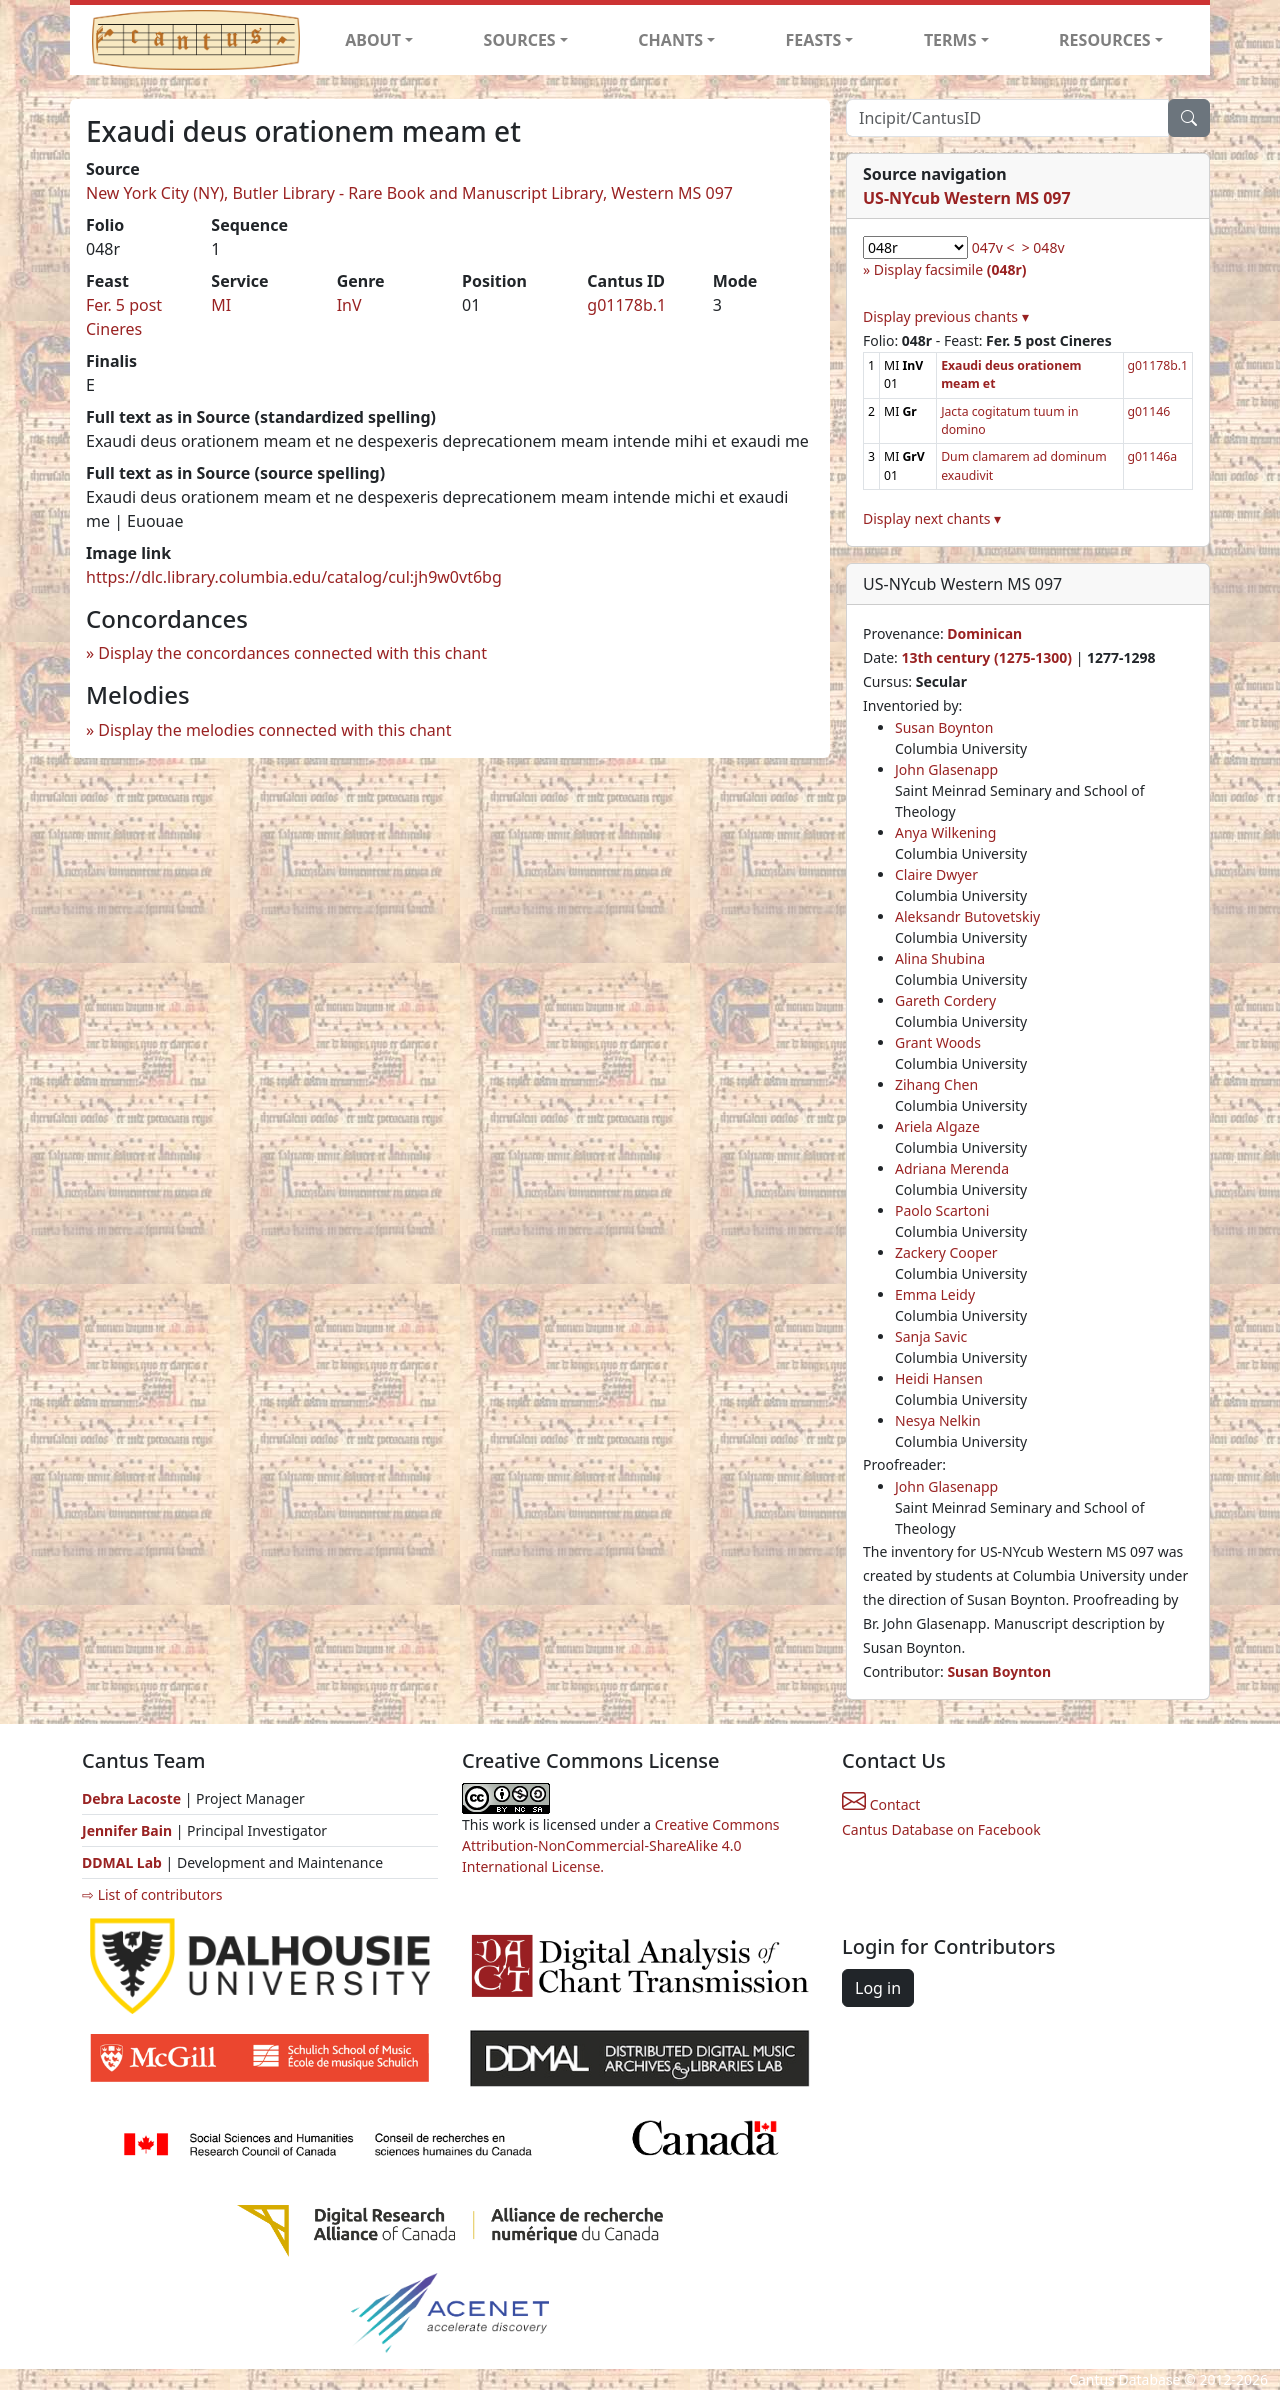 This screenshot has height=2390, width=1280. Describe the element at coordinates (944, 727) in the screenshot. I see `Susan Boynton` at that location.